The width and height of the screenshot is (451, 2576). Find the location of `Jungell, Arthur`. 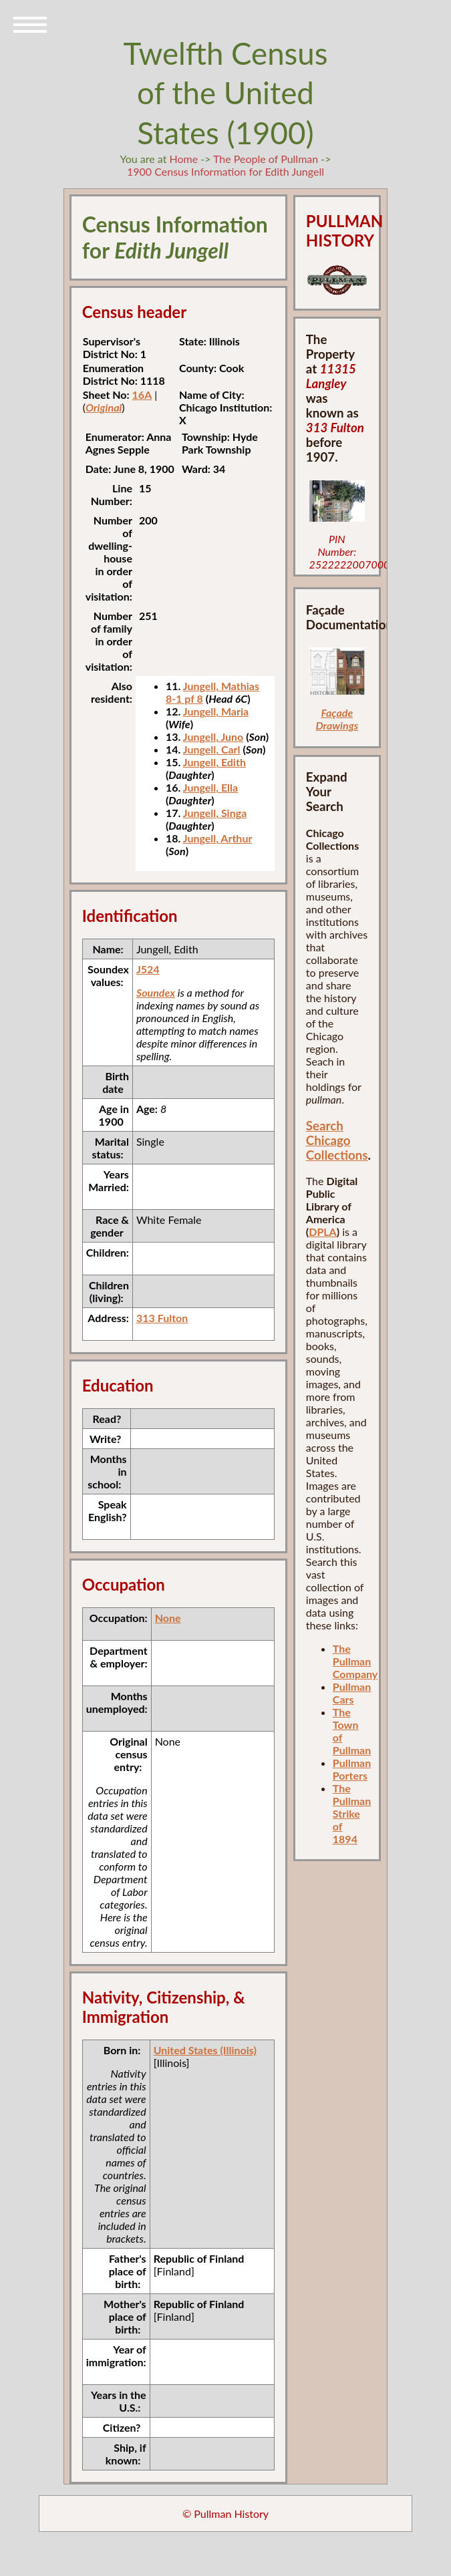

Jungell, Arthur is located at coordinates (217, 838).